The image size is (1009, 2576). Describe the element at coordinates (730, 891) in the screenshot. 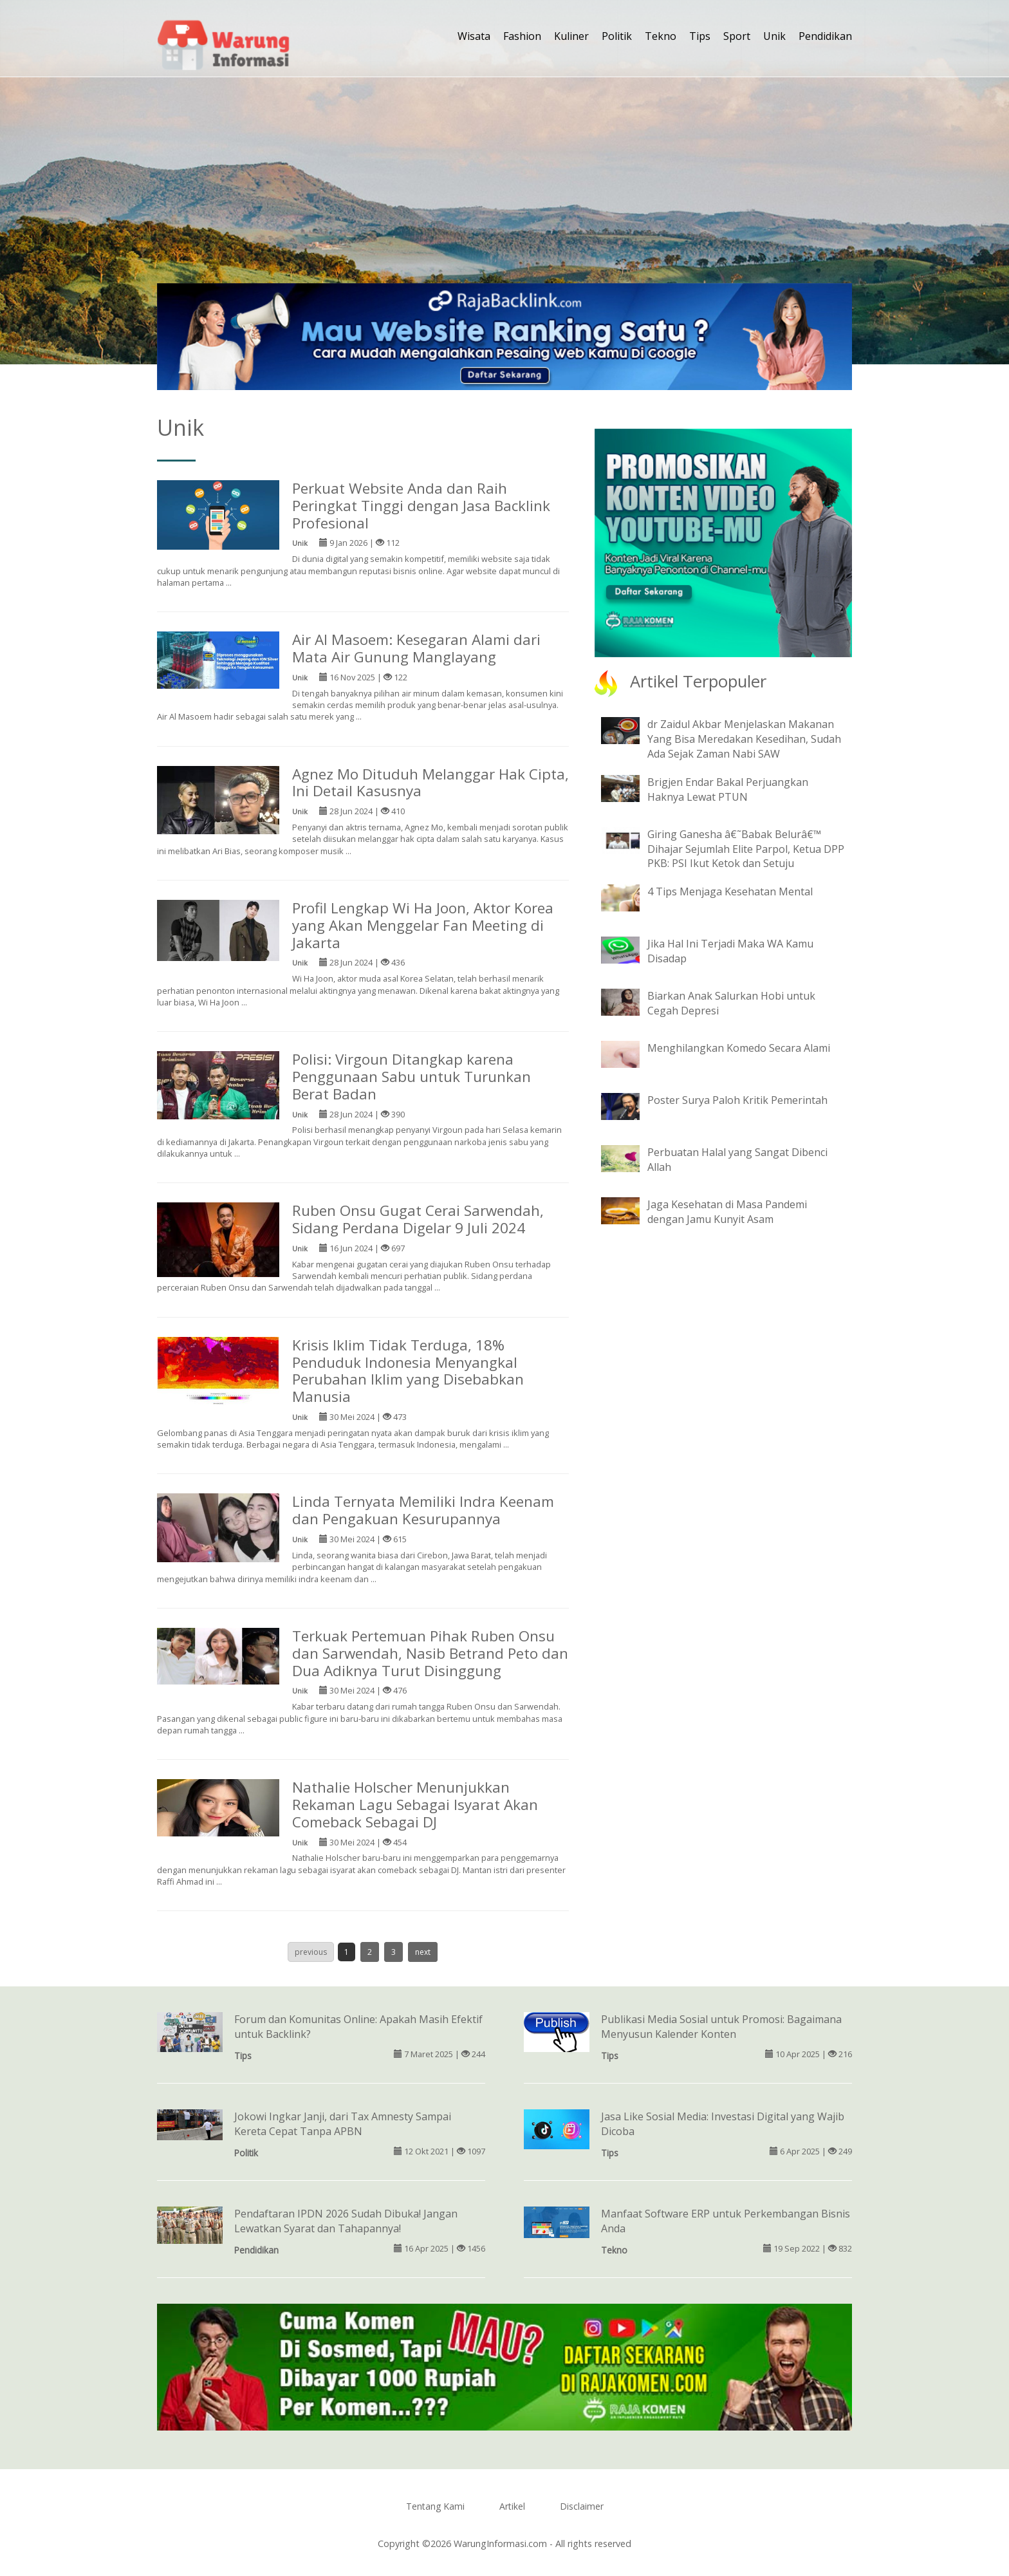

I see `4 Tips Menjaga Kesehatan Mental` at that location.